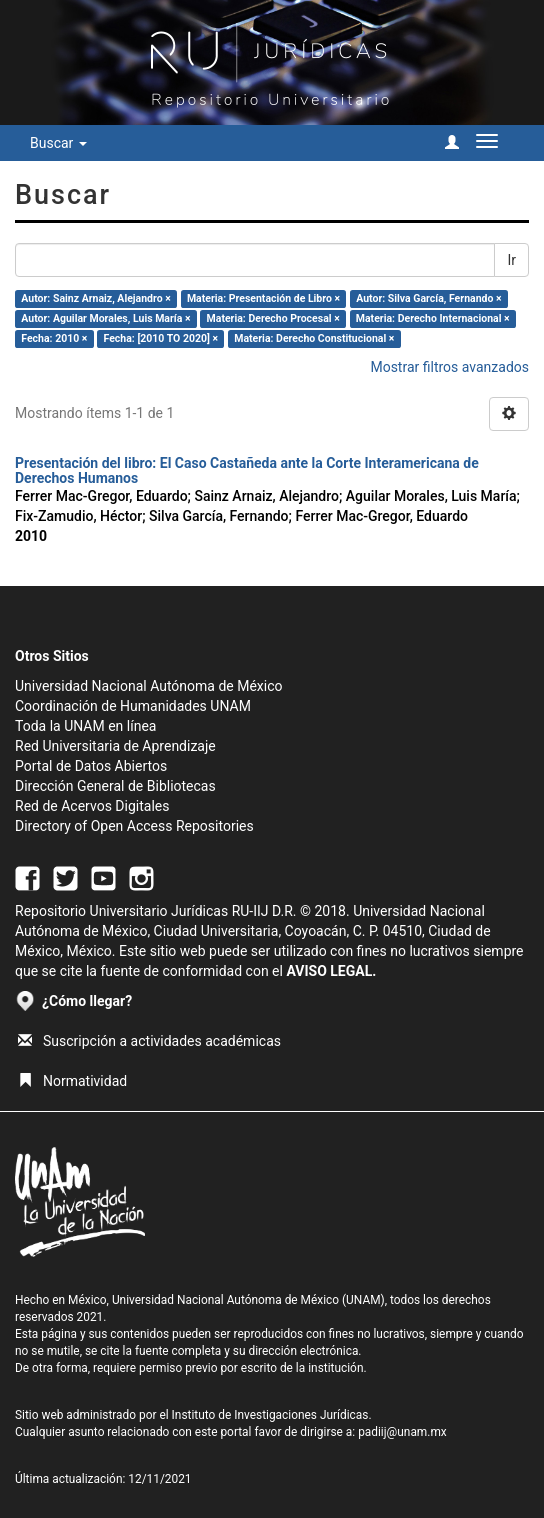  What do you see at coordinates (402, 1432) in the screenshot?
I see `padiij@unam.mx` at bounding box center [402, 1432].